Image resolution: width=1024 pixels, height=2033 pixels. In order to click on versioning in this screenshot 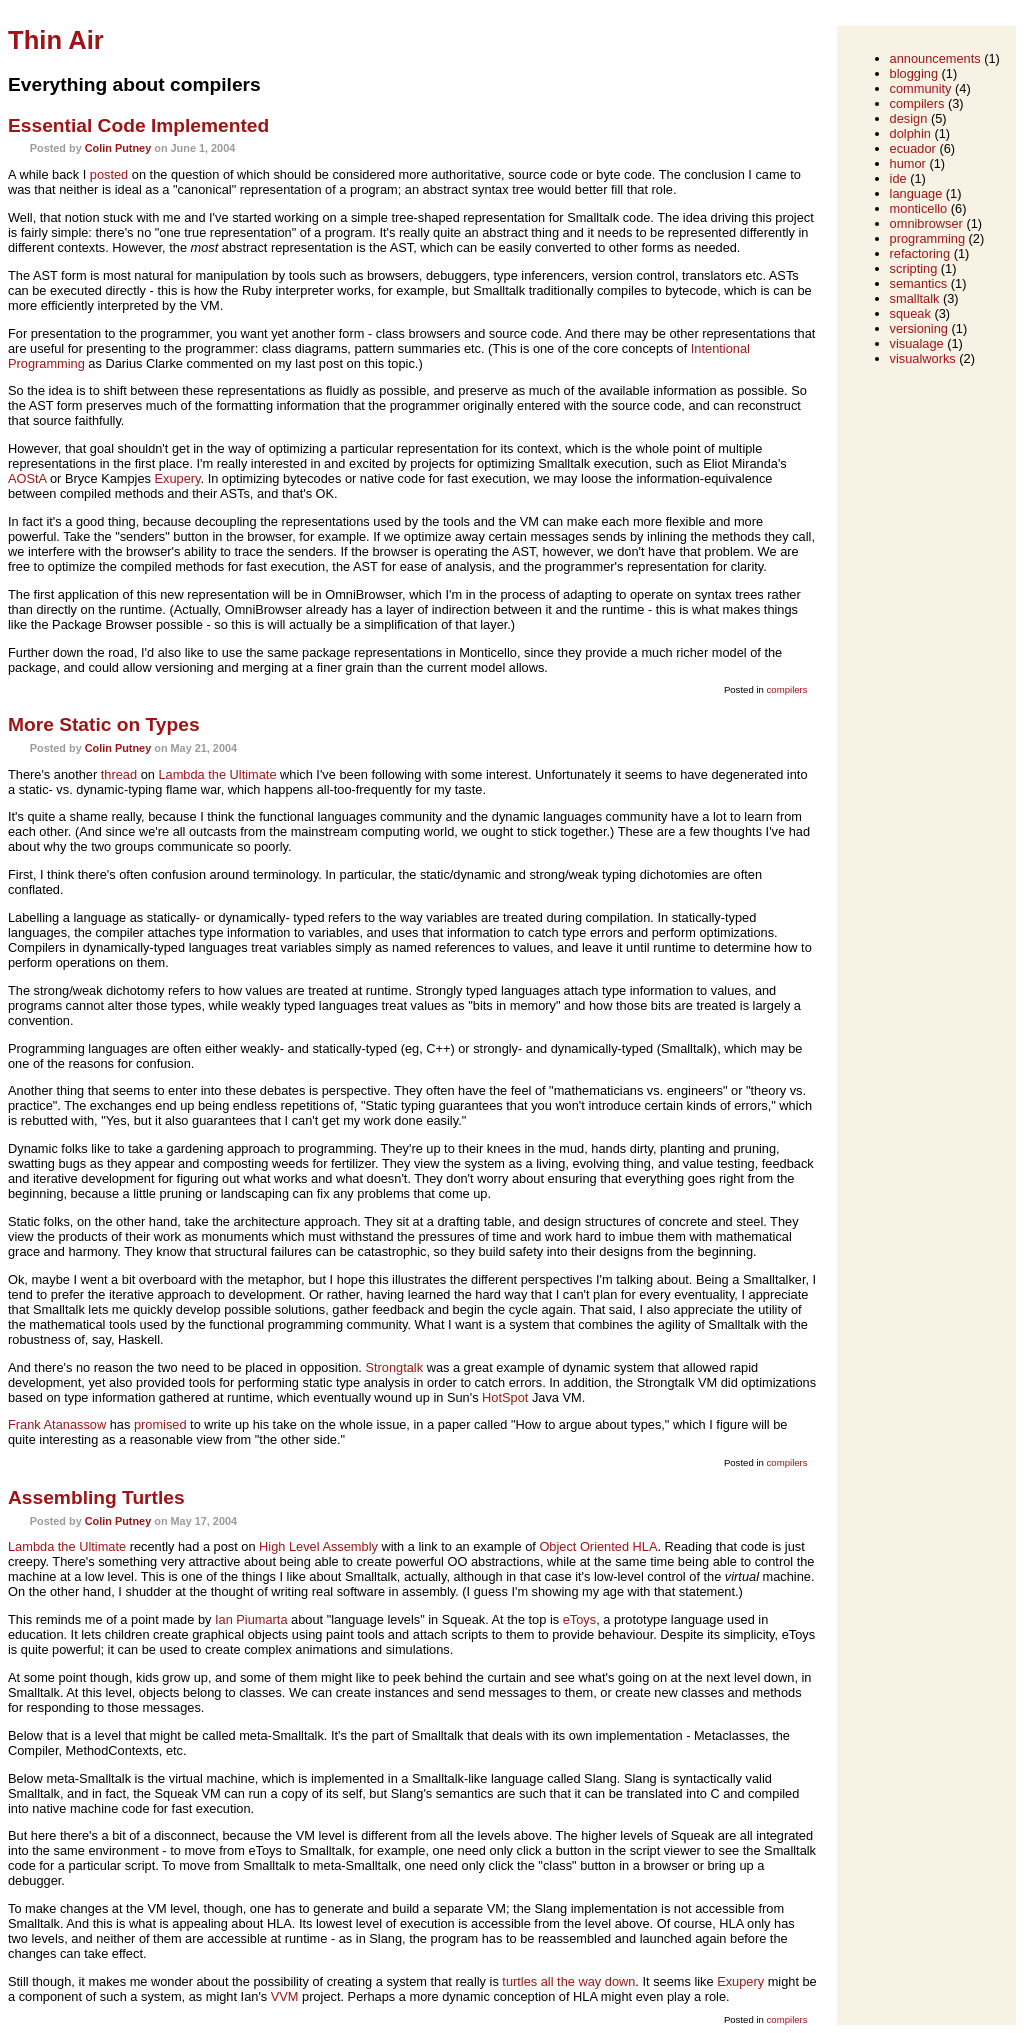, I will do `click(919, 328)`.